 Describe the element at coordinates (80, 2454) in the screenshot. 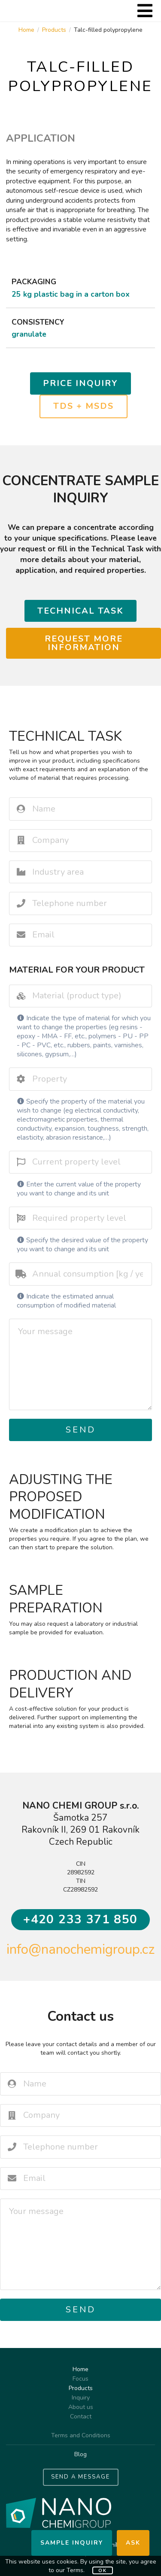

I see `Blog` at that location.